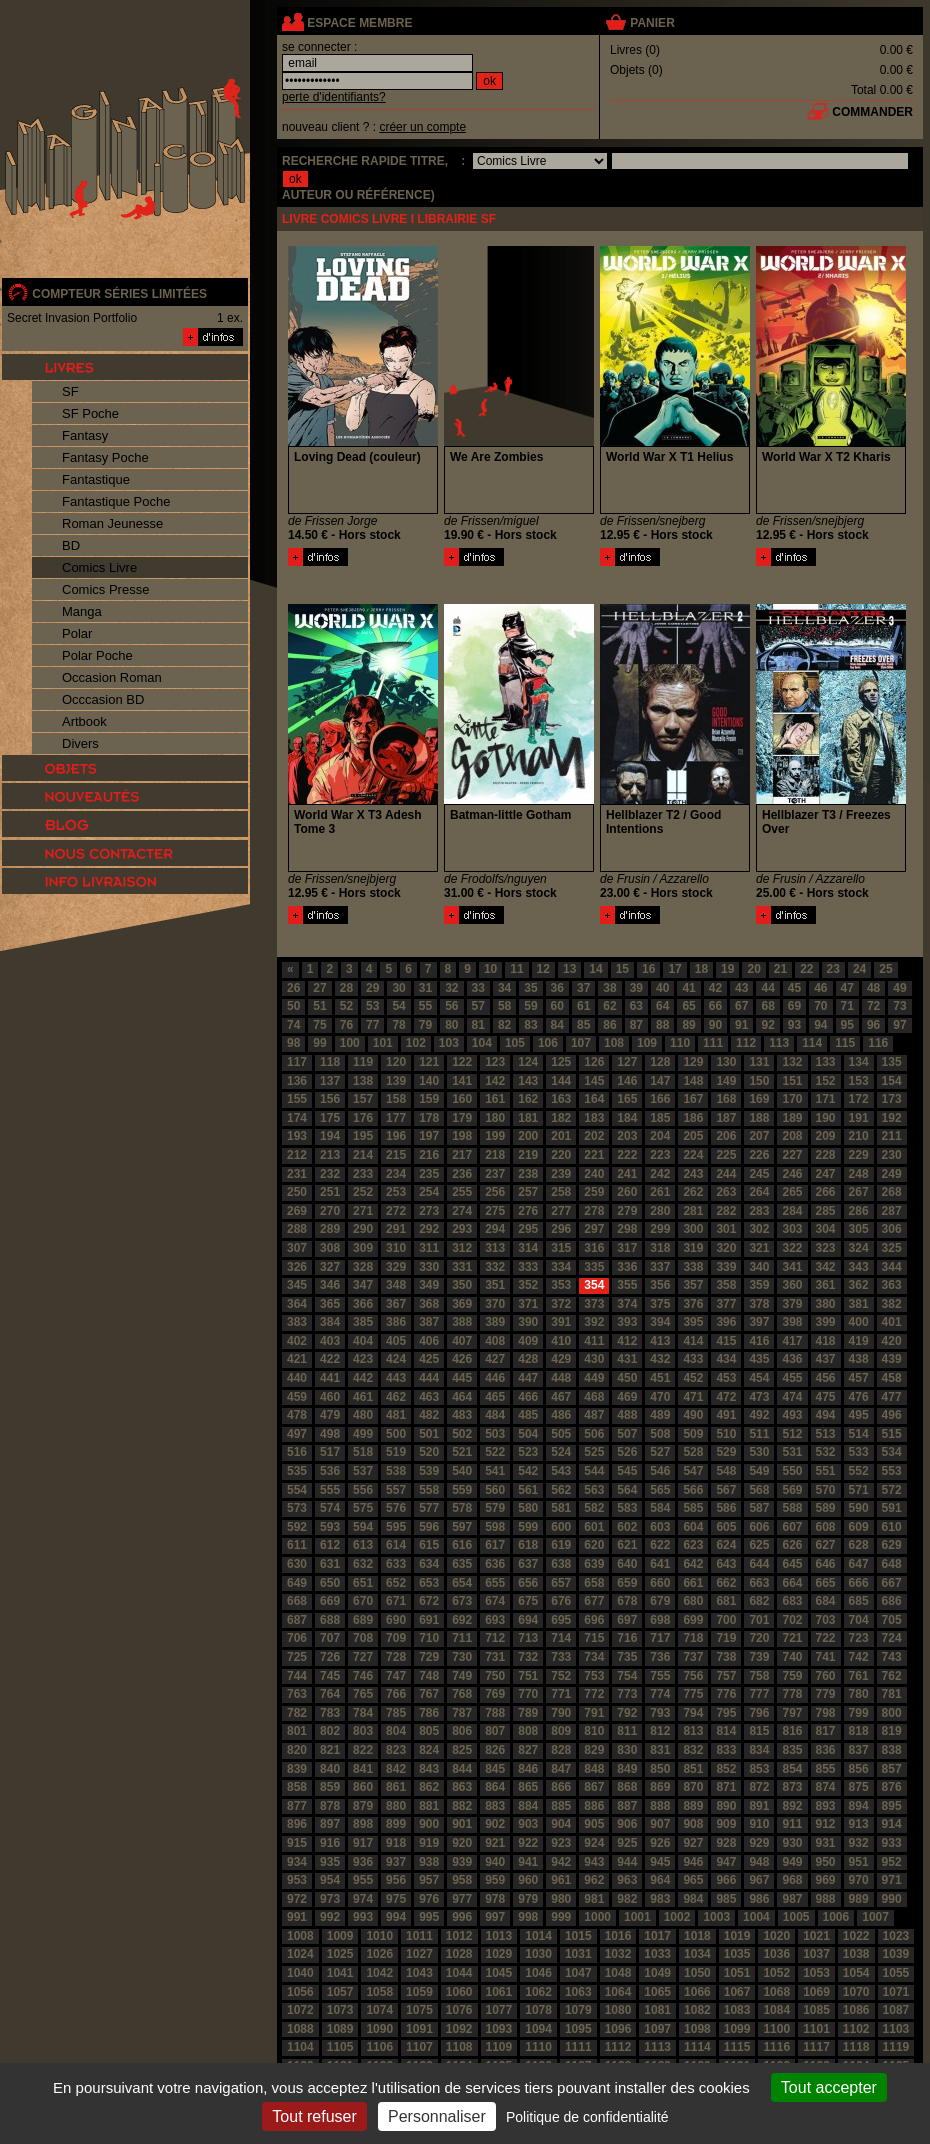  Describe the element at coordinates (429, 1099) in the screenshot. I see `159` at that location.